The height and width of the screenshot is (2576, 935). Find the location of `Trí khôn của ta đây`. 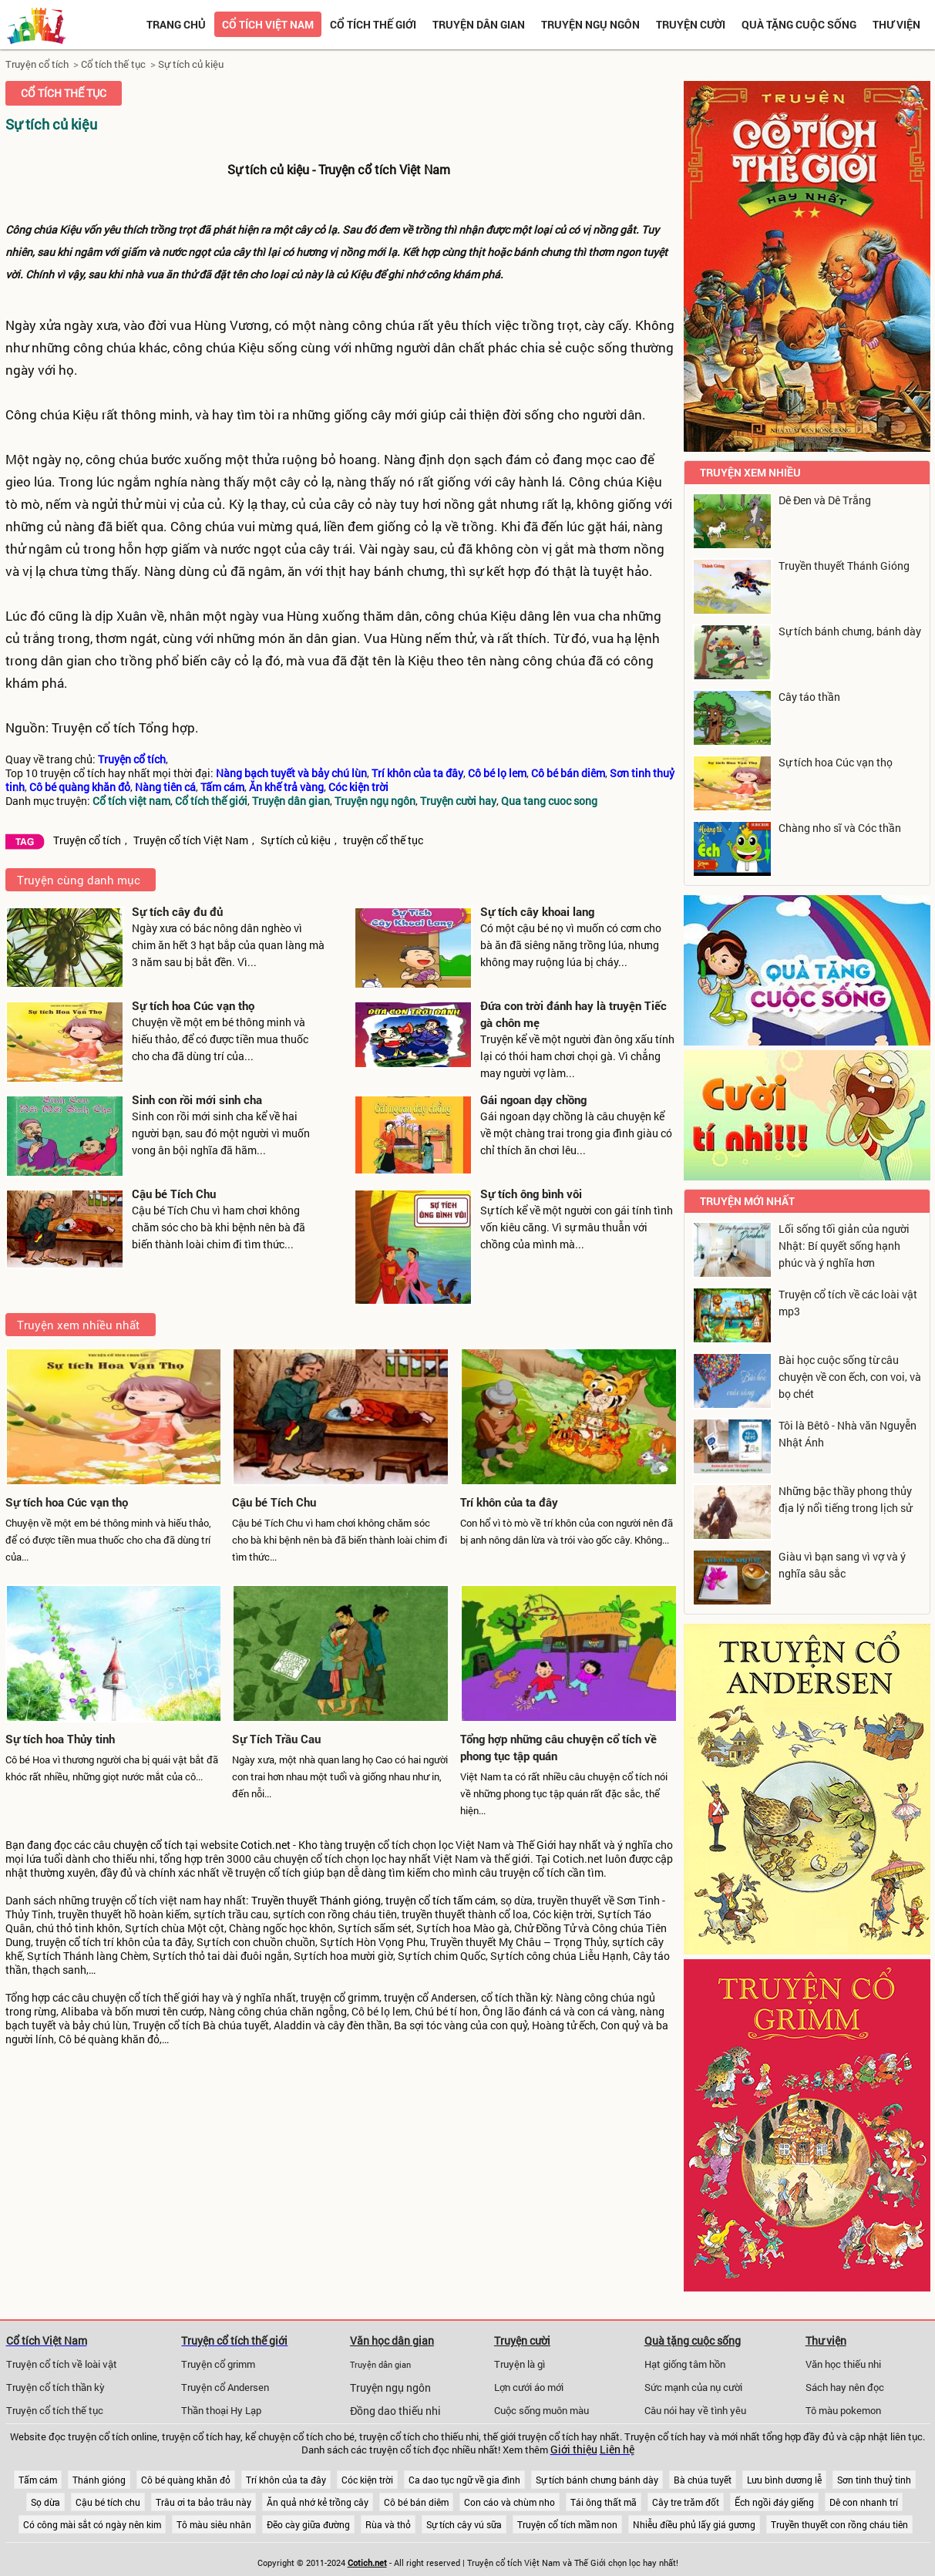

Trí khôn của ta đây is located at coordinates (509, 1502).